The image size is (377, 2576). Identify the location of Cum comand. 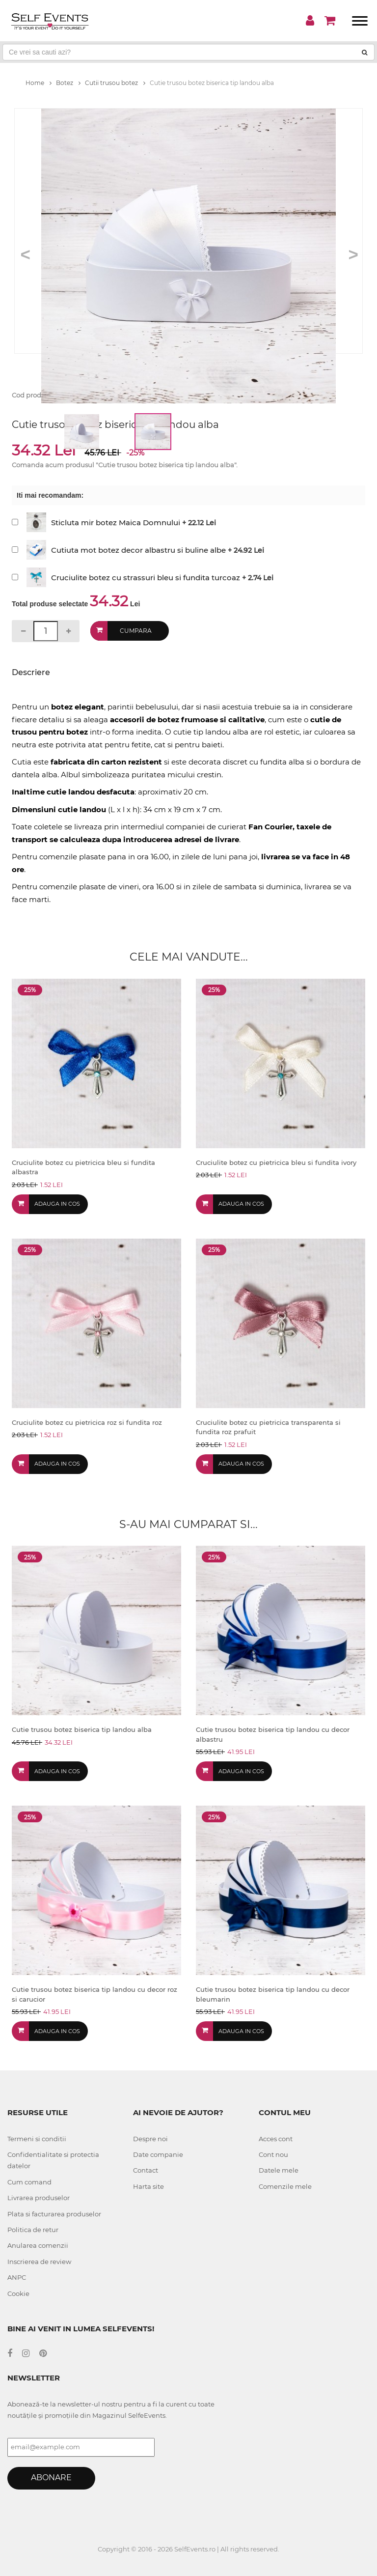
(29, 2182).